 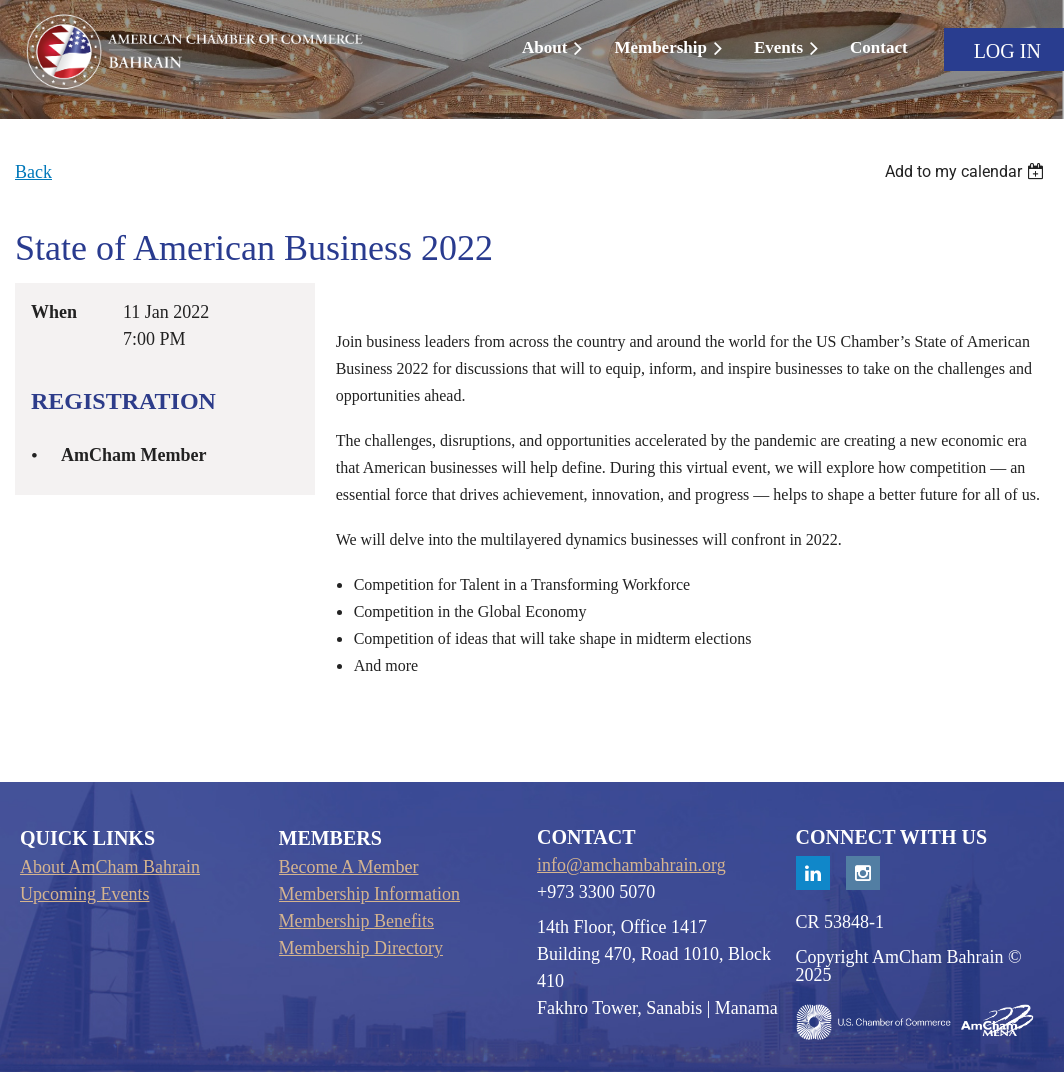 I want to click on Membership Benefits, so click(x=356, y=921).